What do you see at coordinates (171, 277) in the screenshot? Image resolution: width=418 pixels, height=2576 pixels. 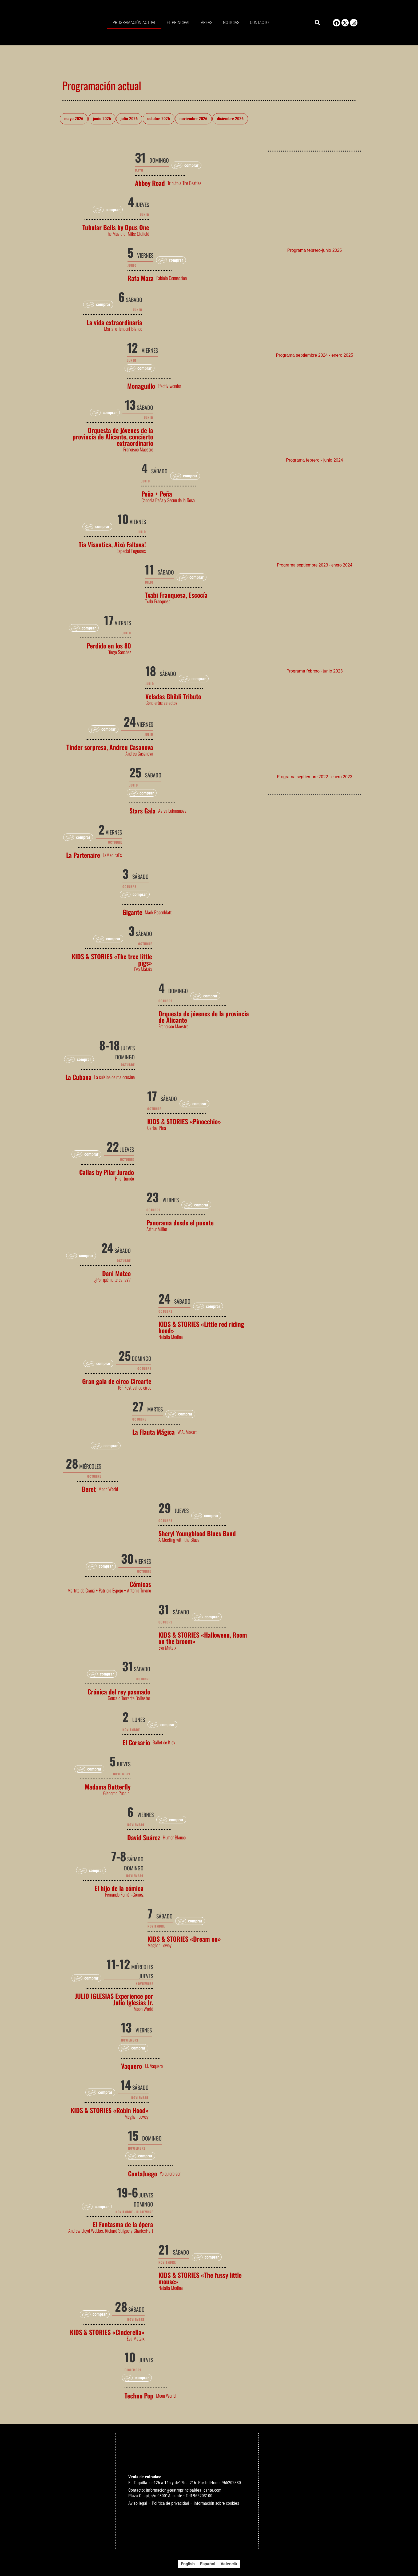 I see `Fabiolo Connection` at bounding box center [171, 277].